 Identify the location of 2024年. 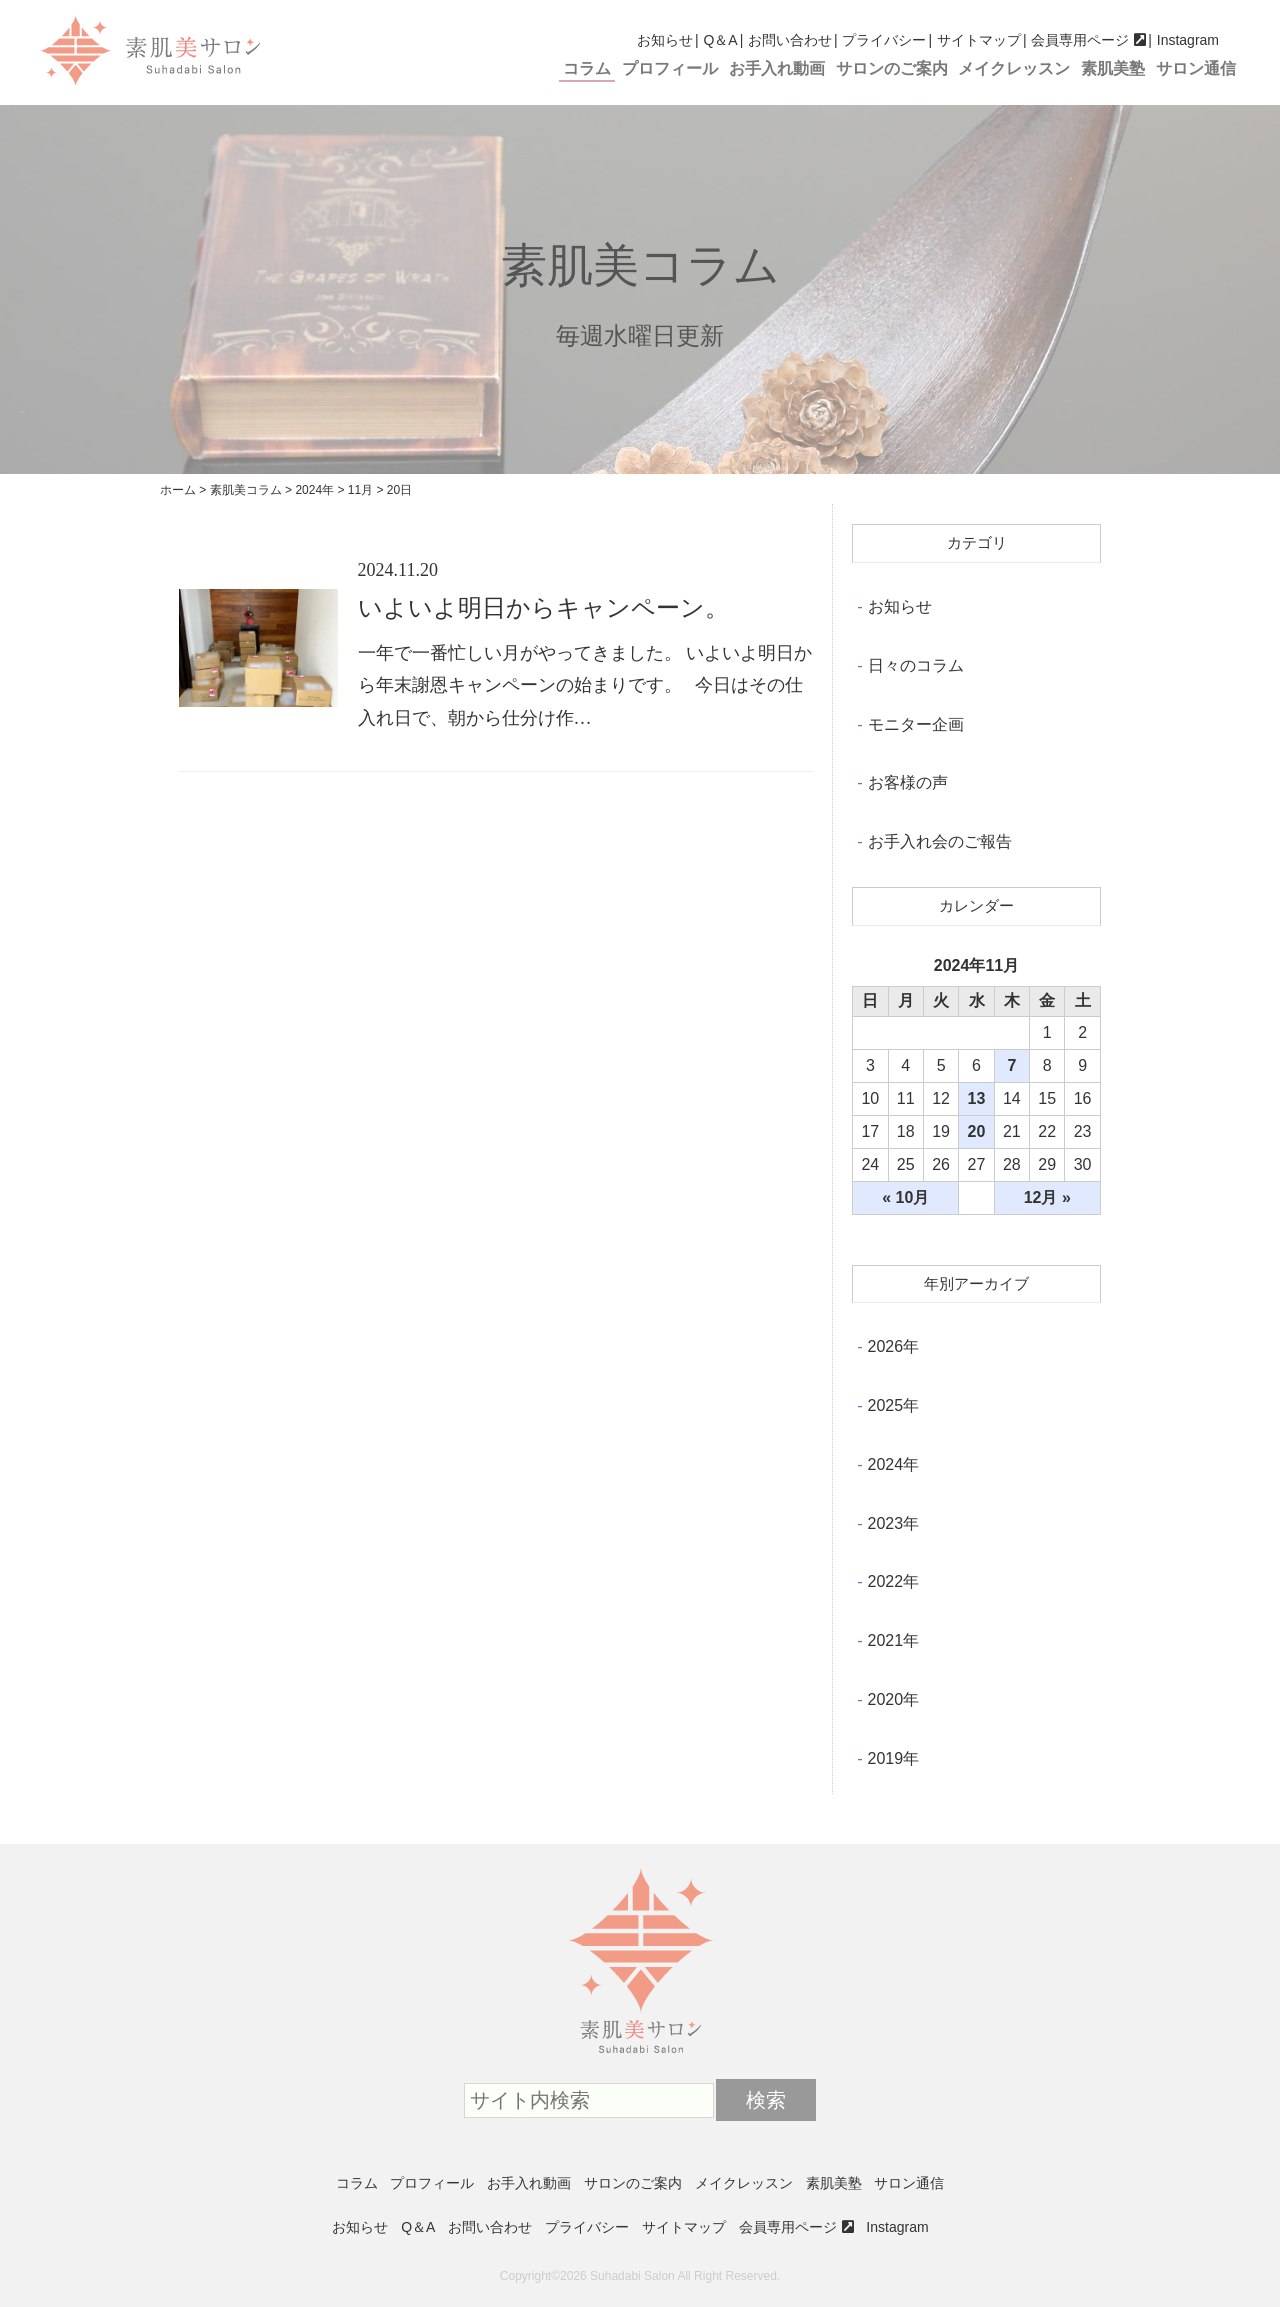
(894, 1464).